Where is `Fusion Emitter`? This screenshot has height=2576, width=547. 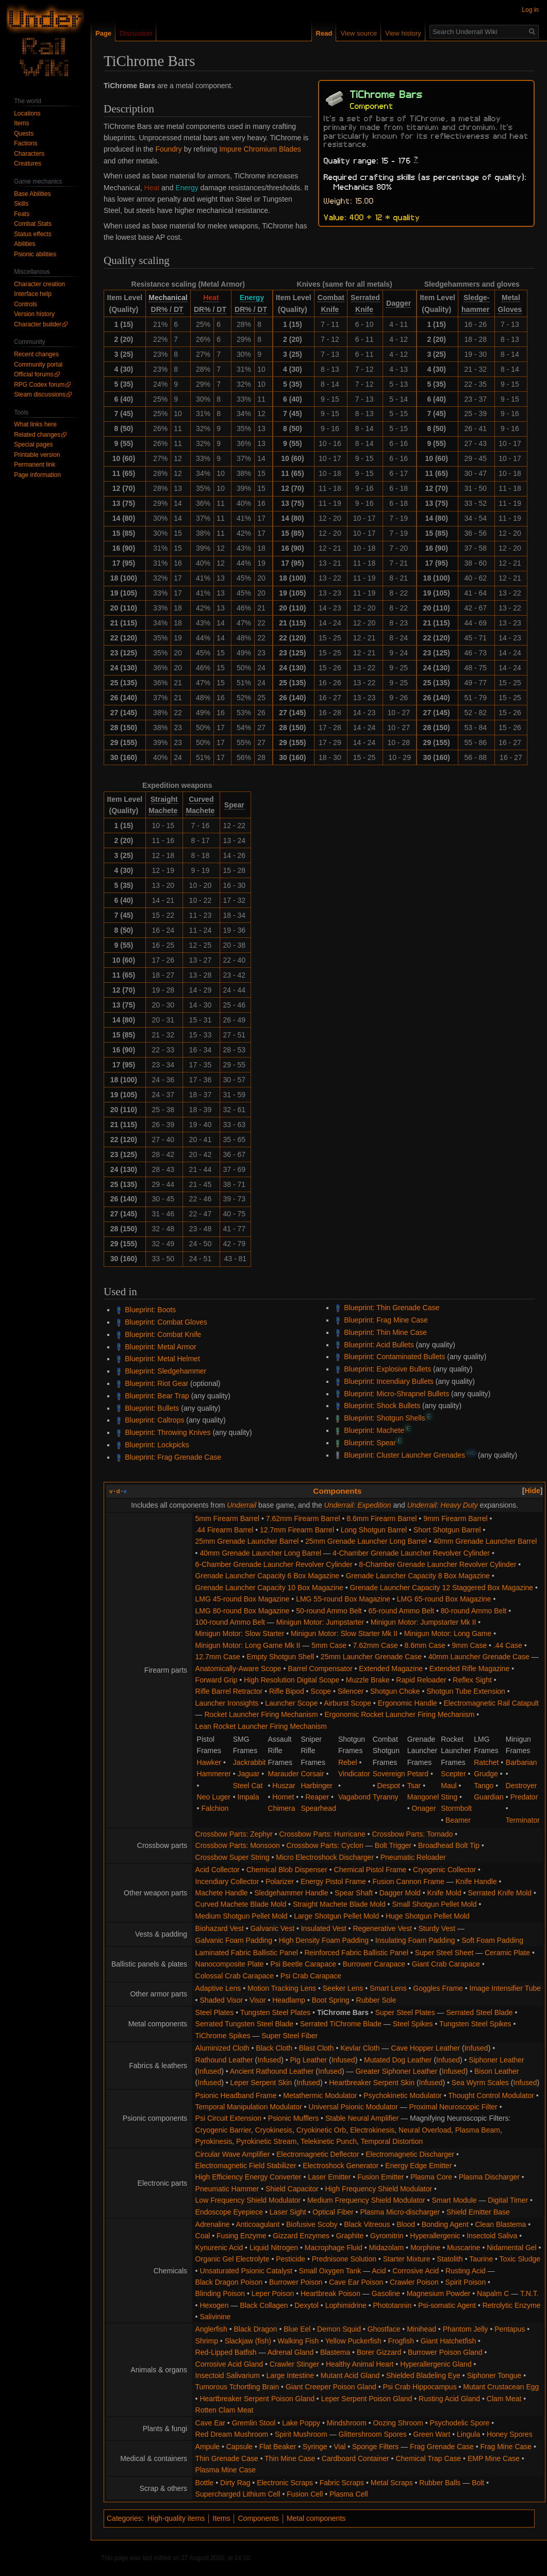 Fusion Emitter is located at coordinates (380, 2177).